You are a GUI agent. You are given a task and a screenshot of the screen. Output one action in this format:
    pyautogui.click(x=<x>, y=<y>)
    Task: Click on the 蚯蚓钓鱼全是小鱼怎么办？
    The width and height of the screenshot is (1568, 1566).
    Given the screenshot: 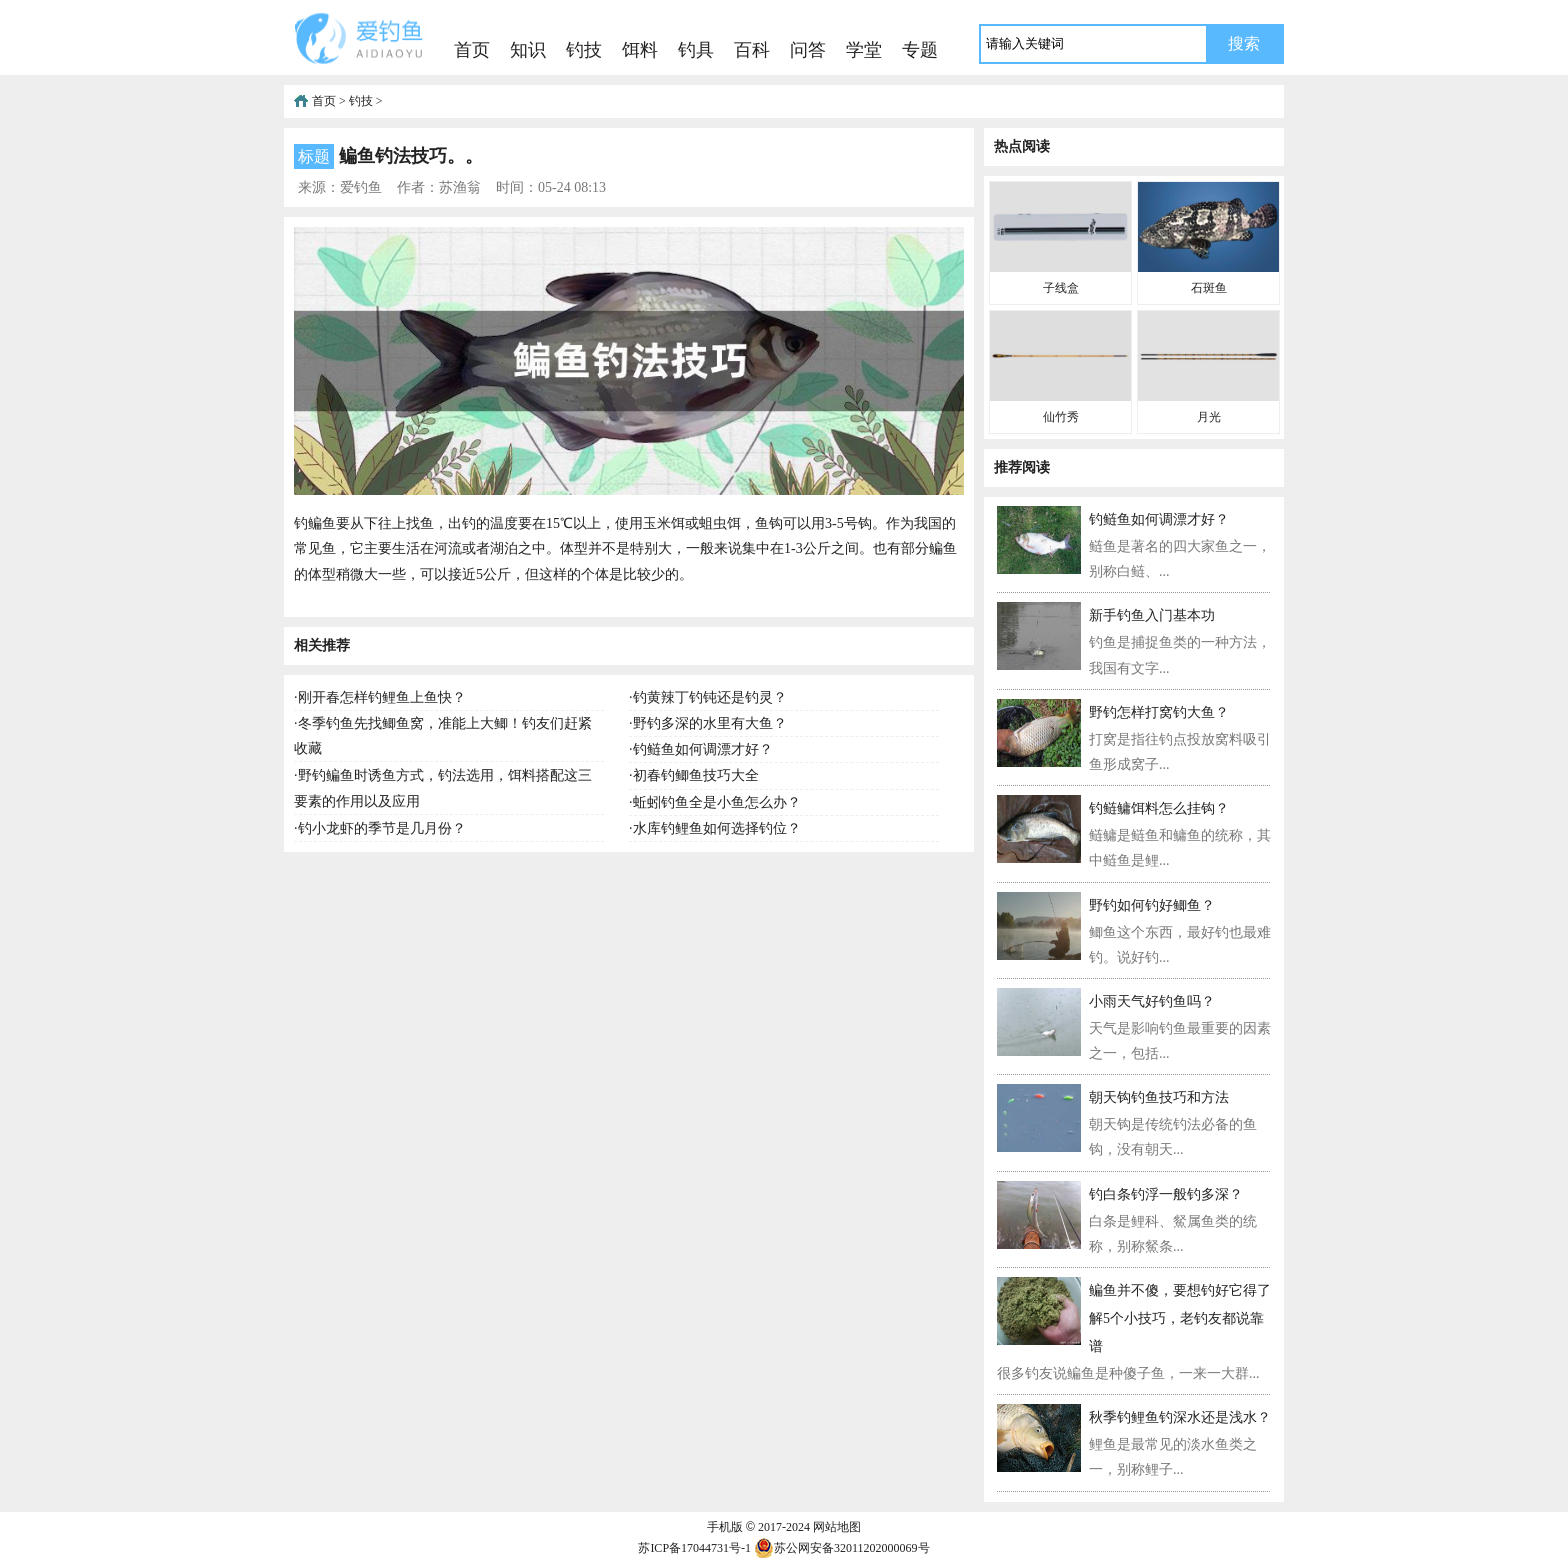 What is the action you would take?
    pyautogui.click(x=717, y=802)
    